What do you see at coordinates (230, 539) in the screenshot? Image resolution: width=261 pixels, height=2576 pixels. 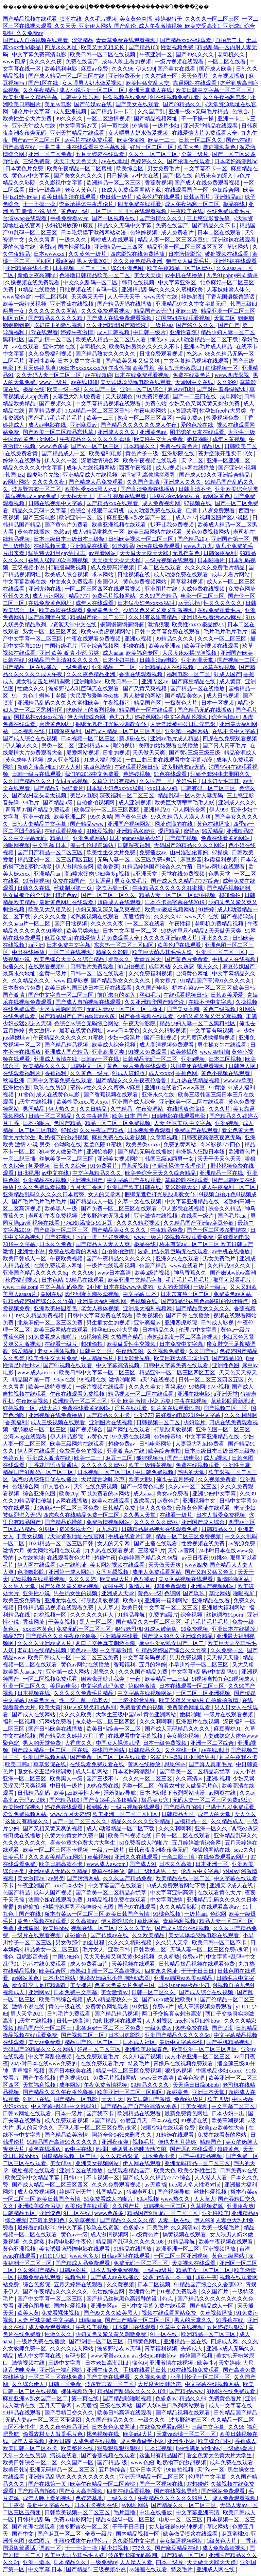 I see `亚洲国产第一区` at bounding box center [230, 539].